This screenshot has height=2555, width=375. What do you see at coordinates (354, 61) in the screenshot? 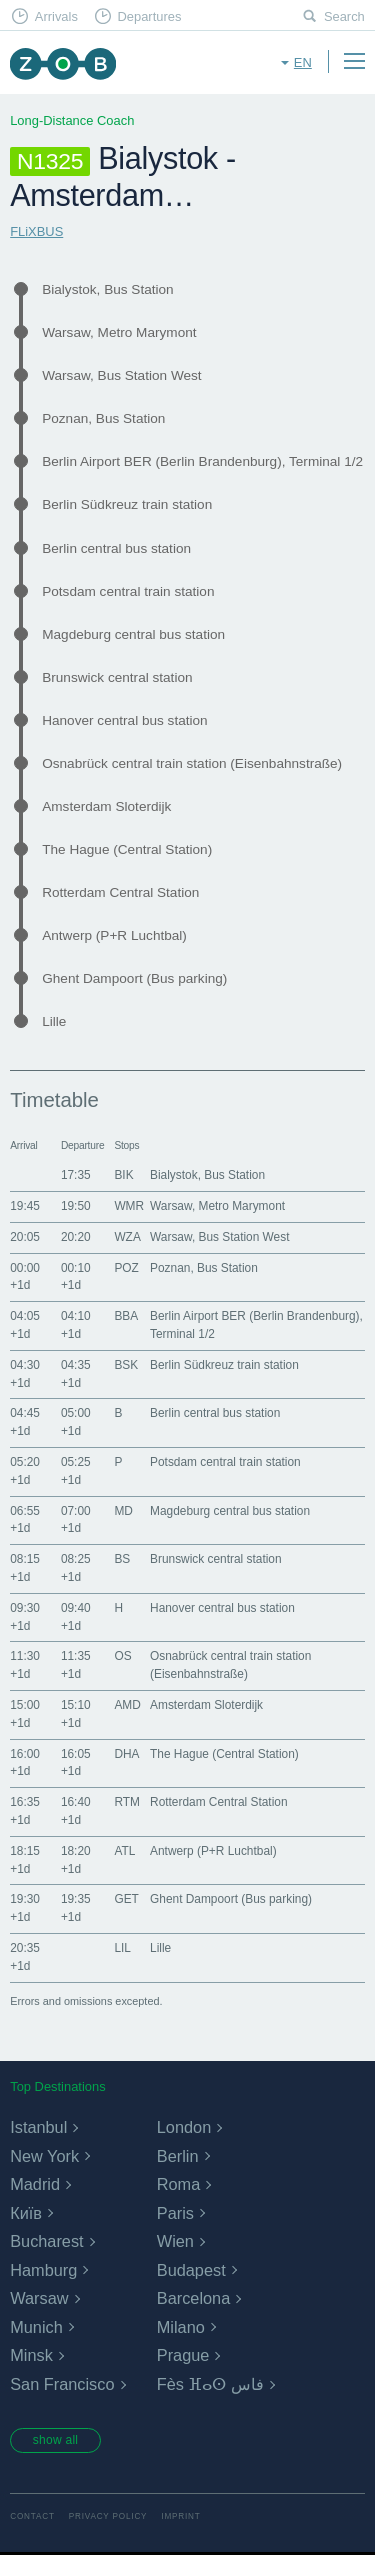
I see `Menu` at bounding box center [354, 61].